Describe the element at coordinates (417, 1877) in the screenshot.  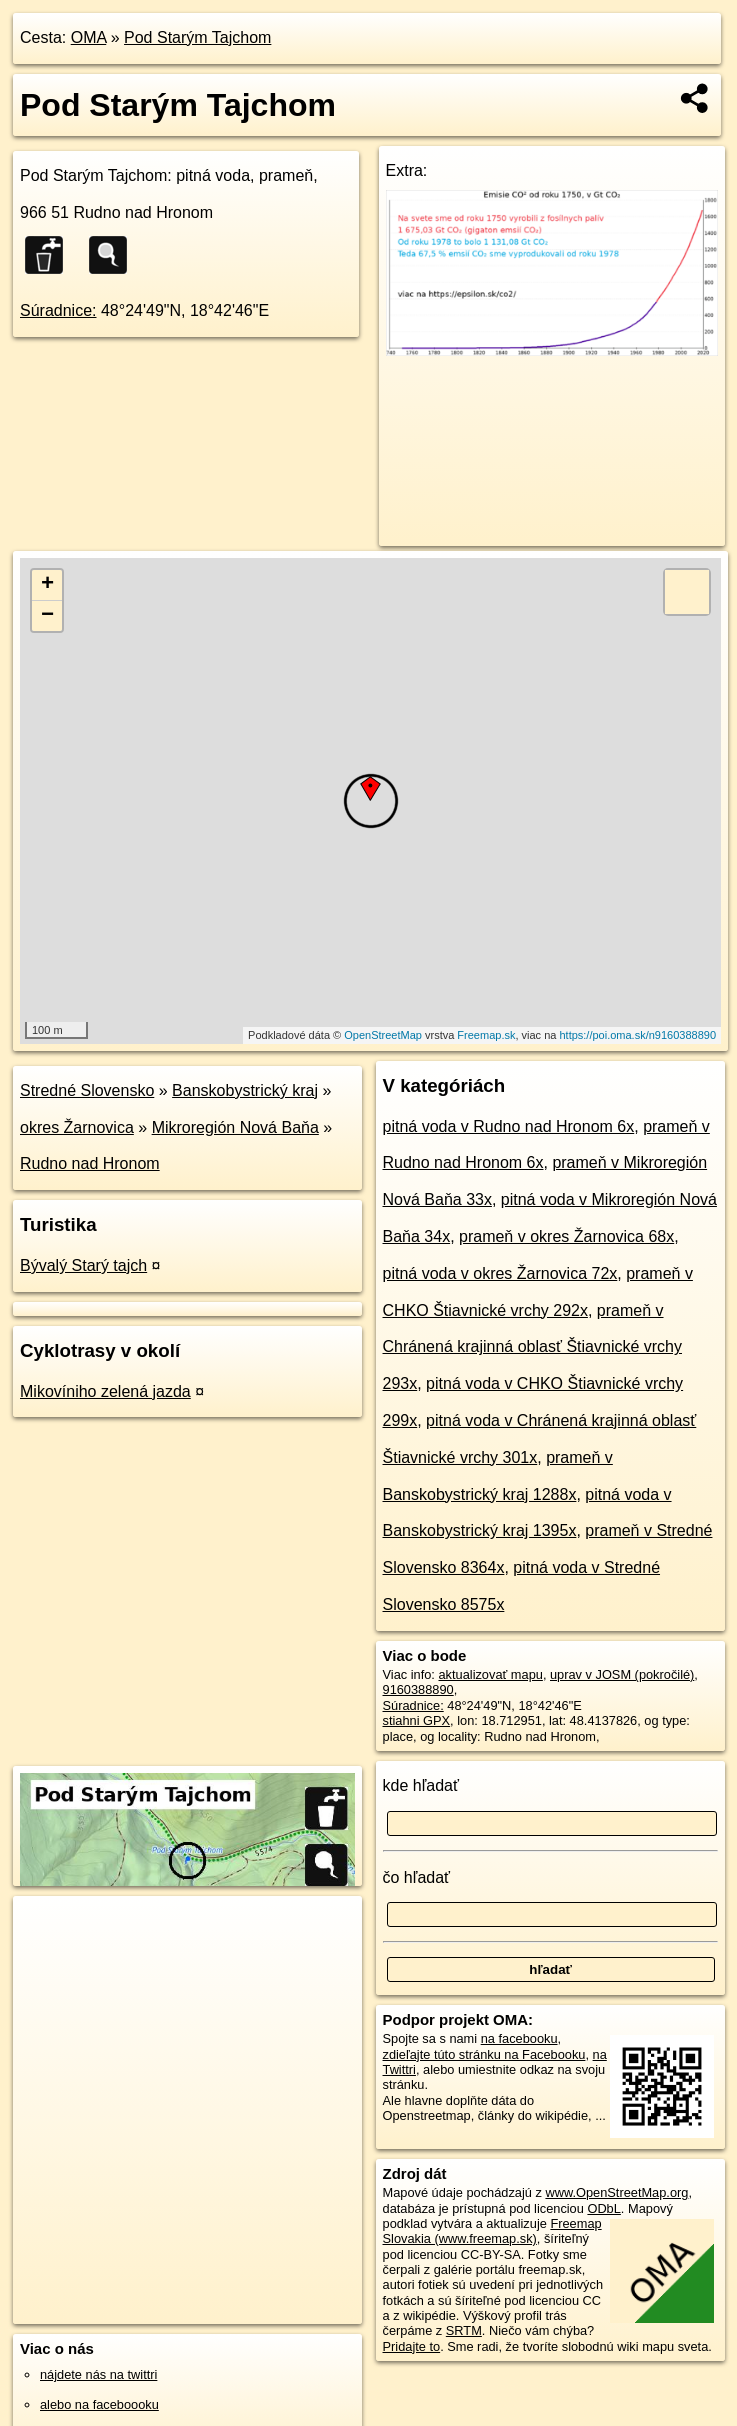
I see `čo hľadať` at that location.